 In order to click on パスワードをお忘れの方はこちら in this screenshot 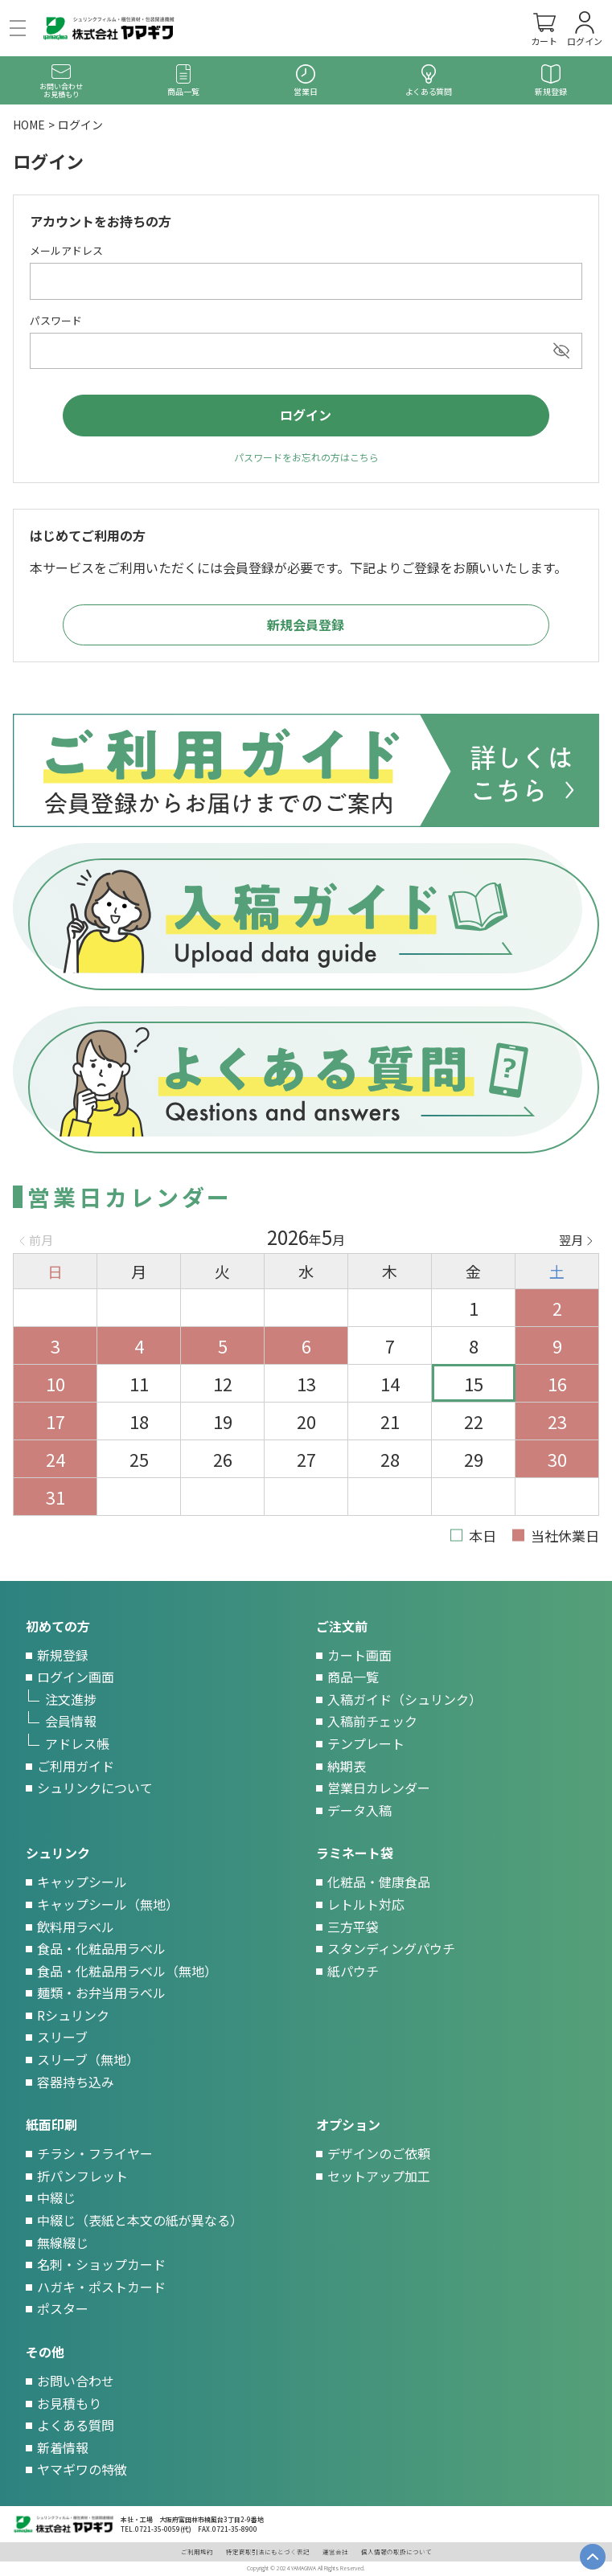, I will do `click(306, 457)`.